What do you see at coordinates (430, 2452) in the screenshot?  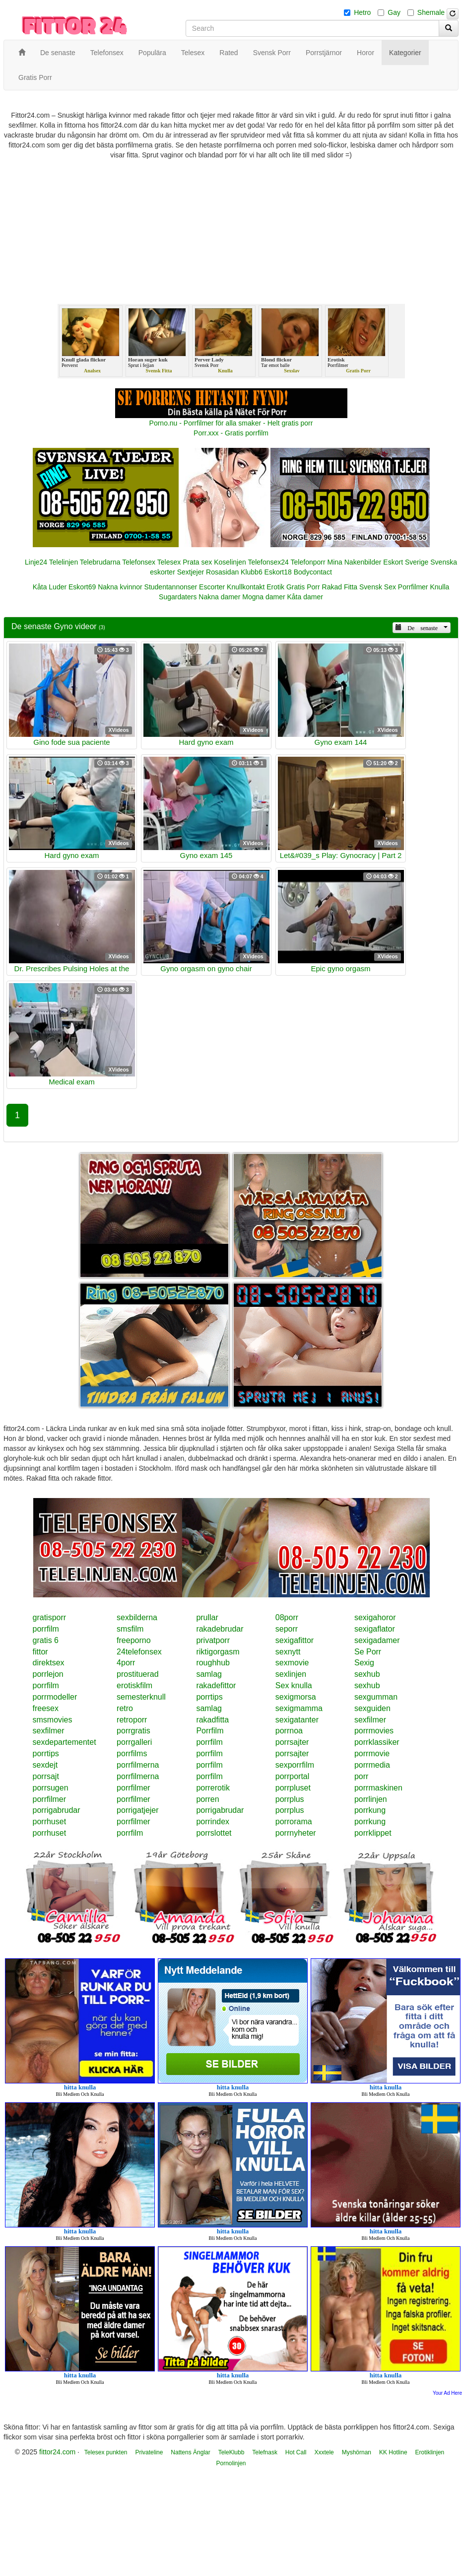 I see `Erotiklinjen` at bounding box center [430, 2452].